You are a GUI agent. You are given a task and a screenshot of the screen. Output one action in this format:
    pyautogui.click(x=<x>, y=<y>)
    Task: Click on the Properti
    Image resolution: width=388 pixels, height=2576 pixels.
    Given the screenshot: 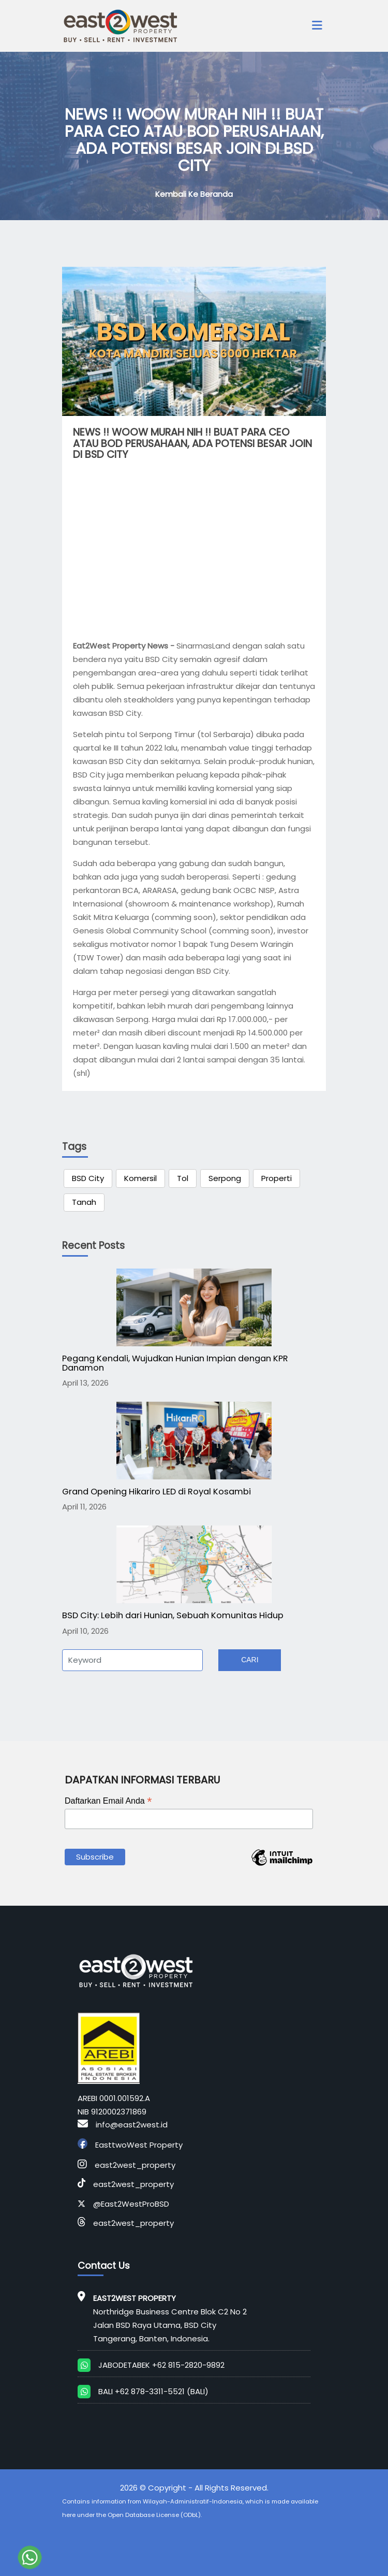 What is the action you would take?
    pyautogui.click(x=276, y=1178)
    